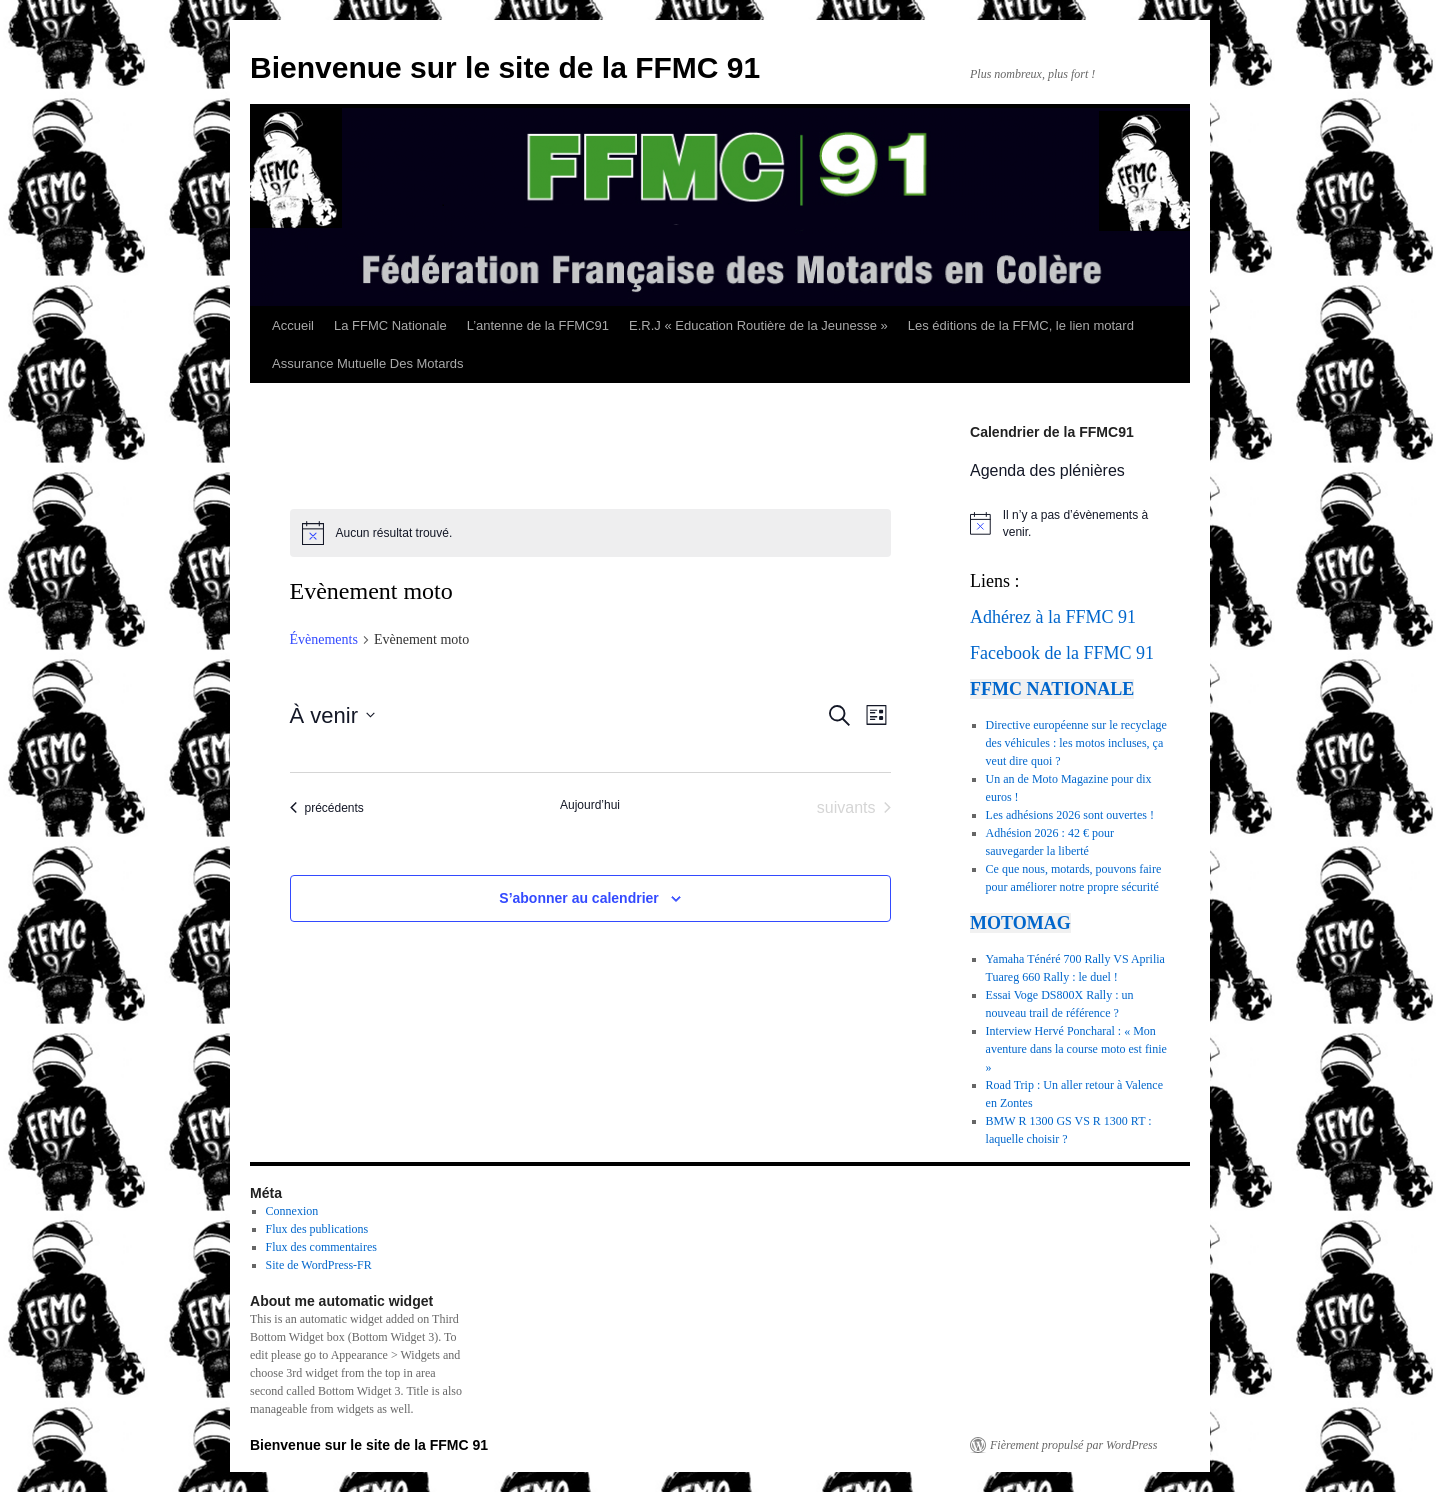 This screenshot has height=1492, width=1440. Describe the element at coordinates (319, 1265) in the screenshot. I see `Site de WordPress-FR` at that location.